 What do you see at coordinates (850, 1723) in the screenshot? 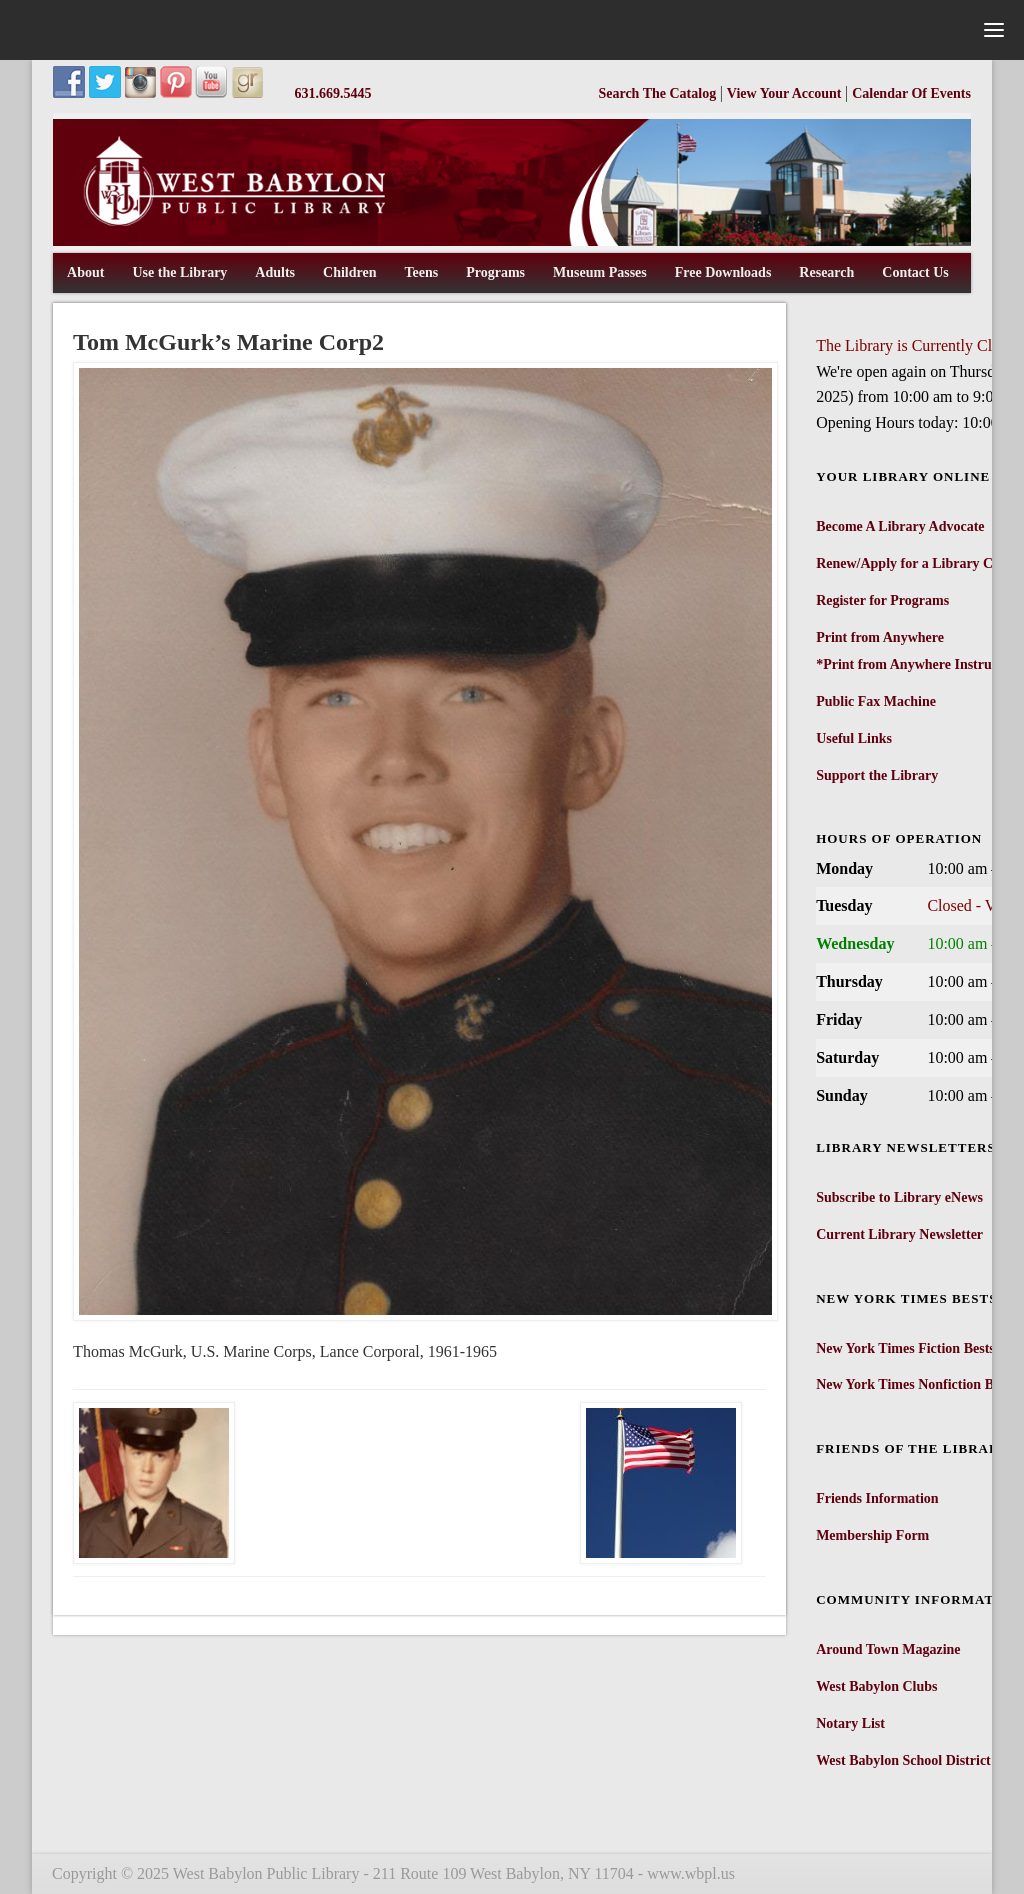
I see `Notary List` at bounding box center [850, 1723].